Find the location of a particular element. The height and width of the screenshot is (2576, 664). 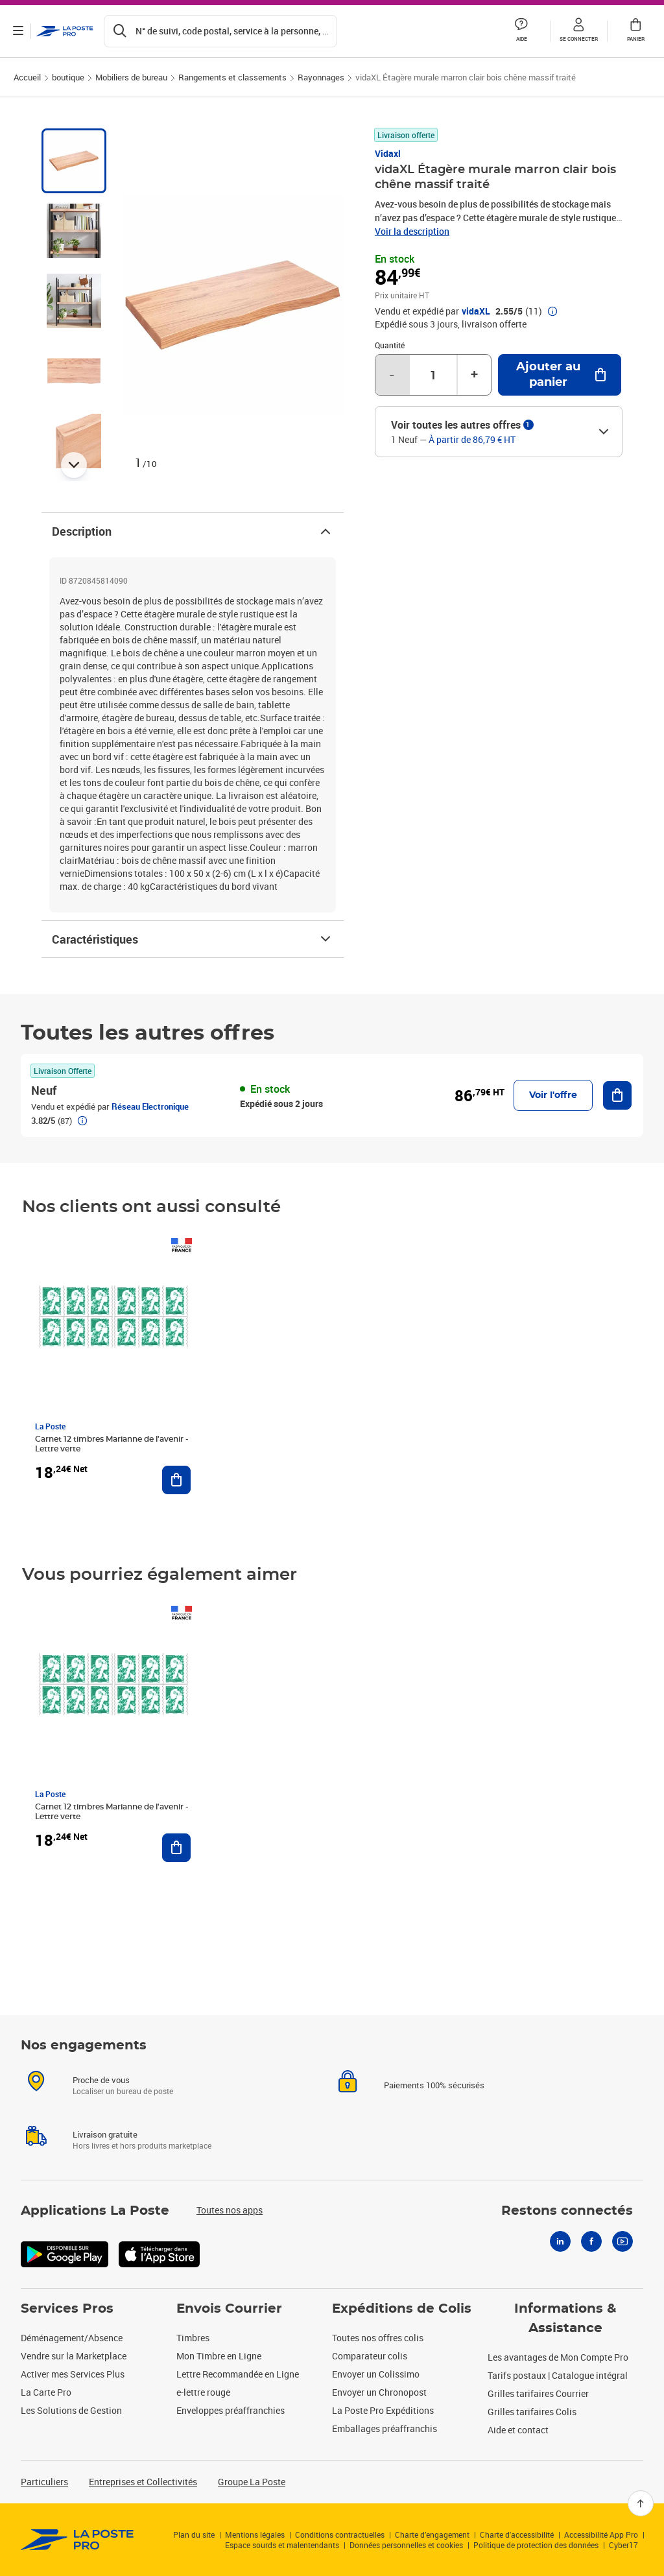

e-lettre rouge is located at coordinates (203, 2392).